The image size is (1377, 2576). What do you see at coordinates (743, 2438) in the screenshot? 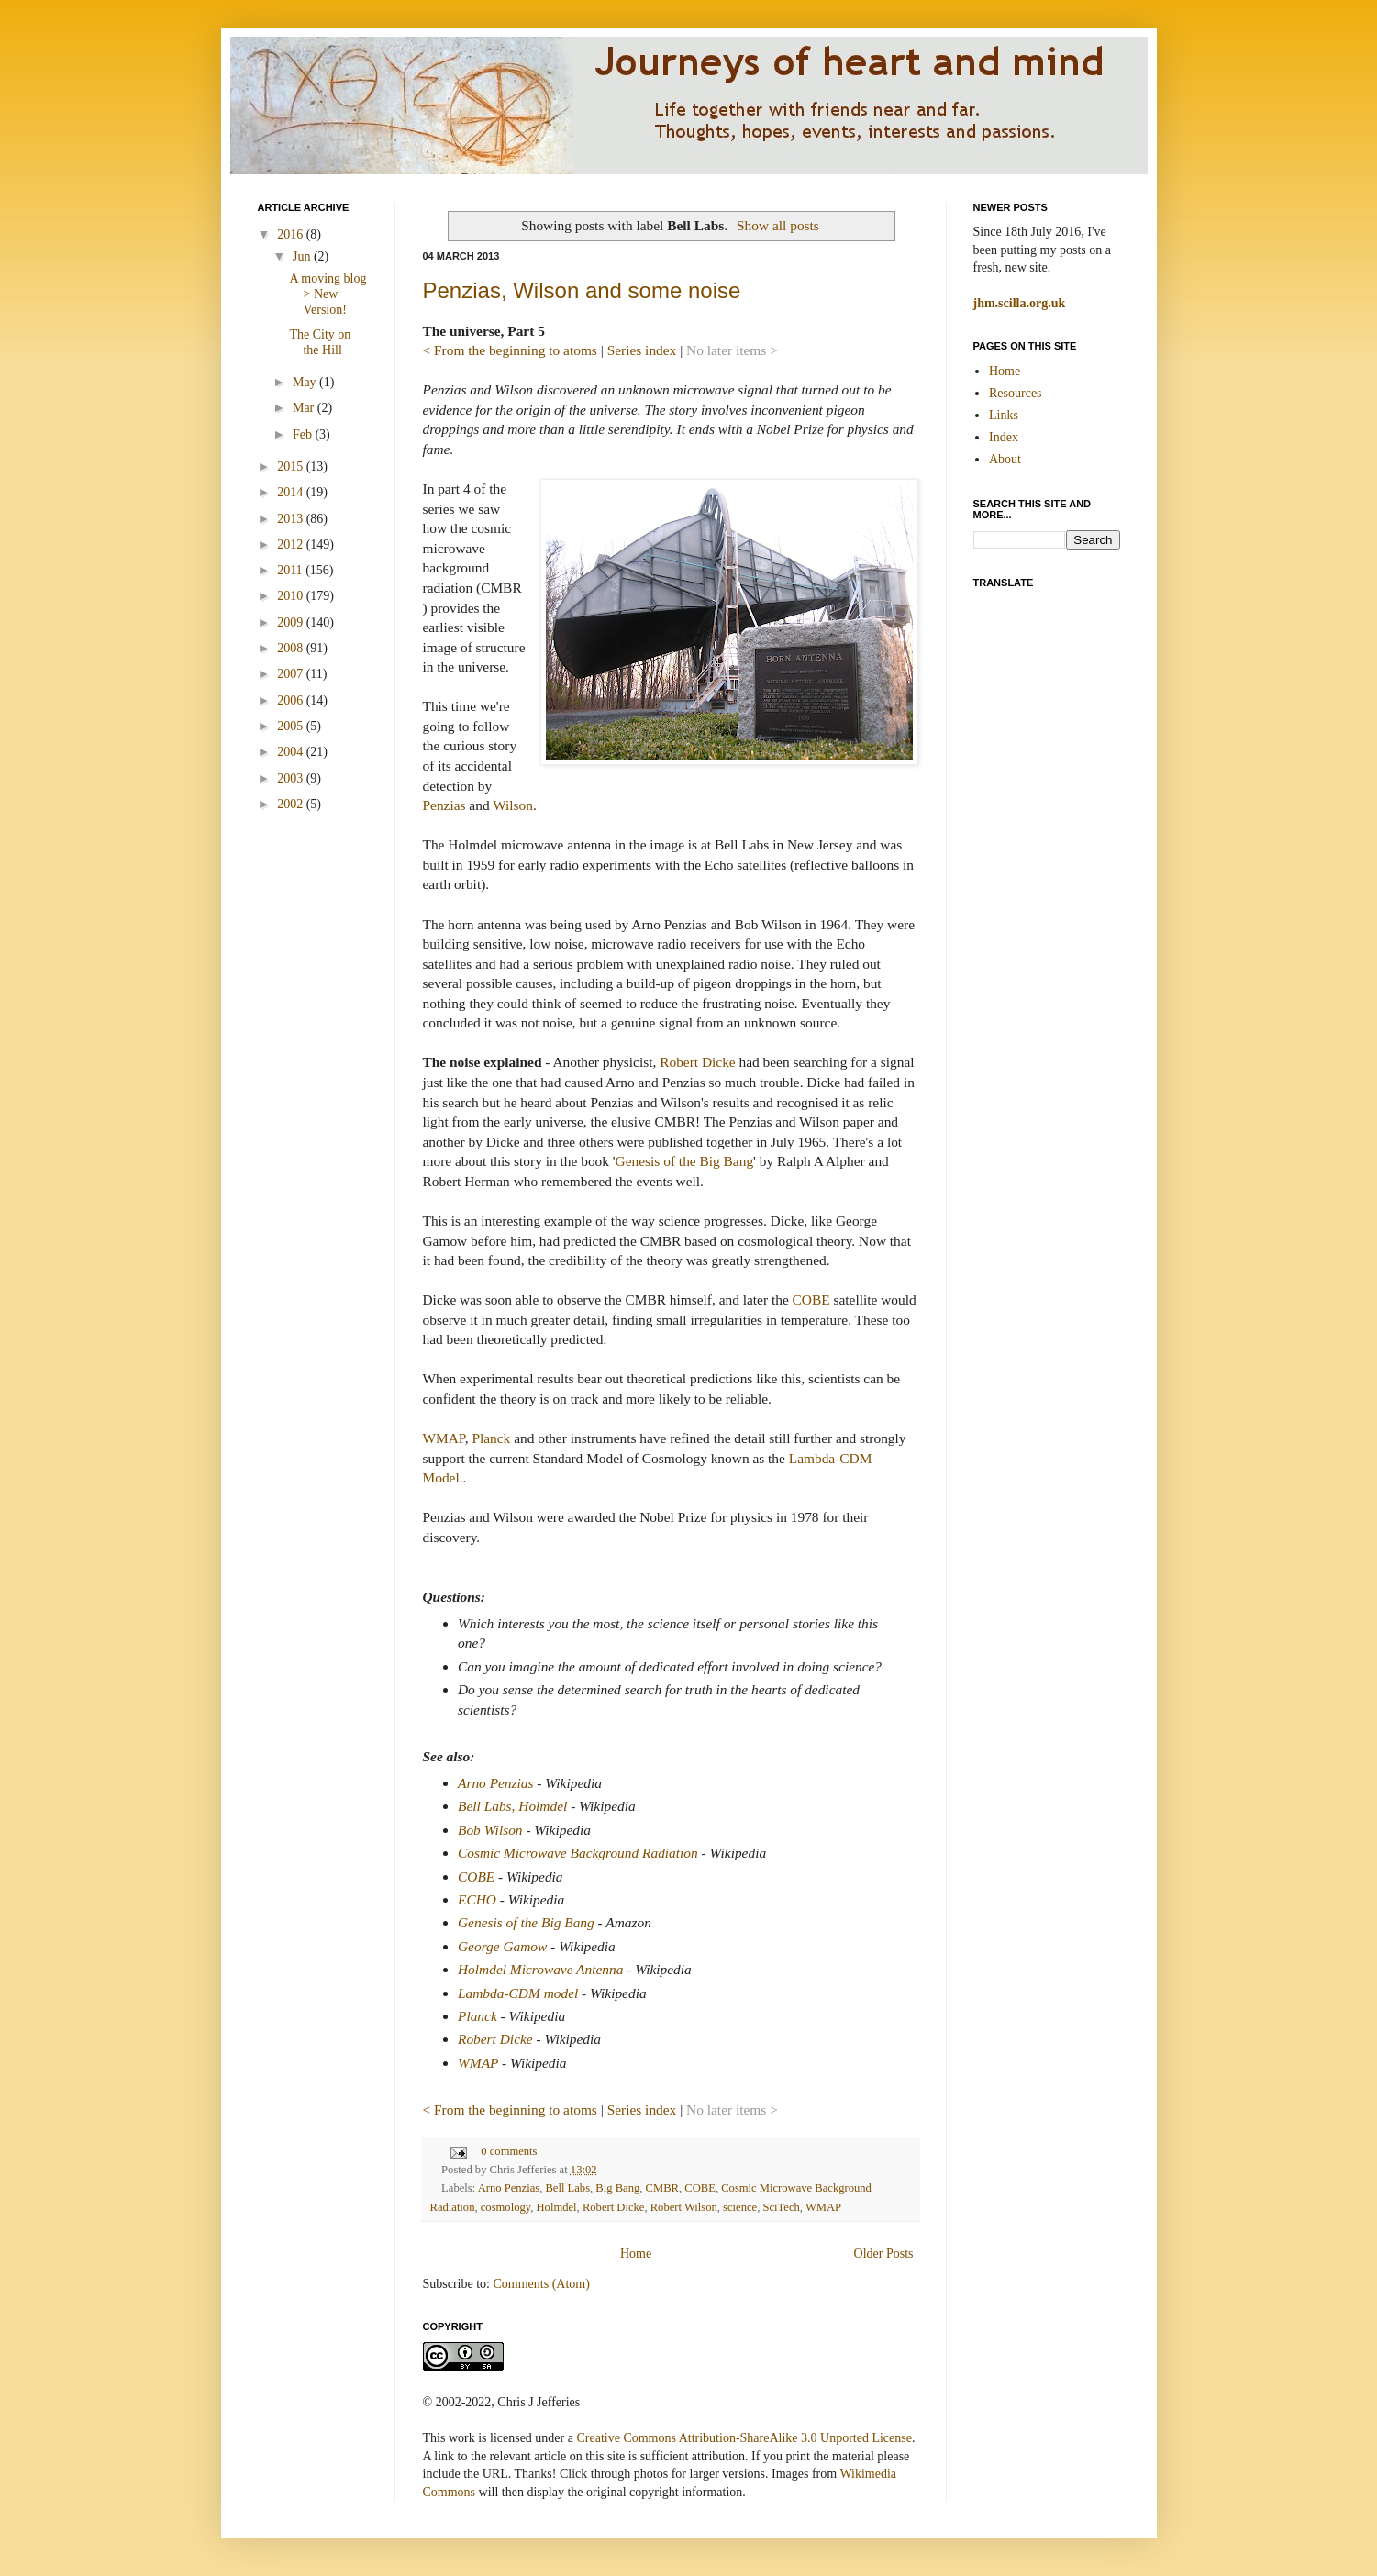
I see `Creative Commons Attribution-ShareAlike 3.0 Unported License` at bounding box center [743, 2438].